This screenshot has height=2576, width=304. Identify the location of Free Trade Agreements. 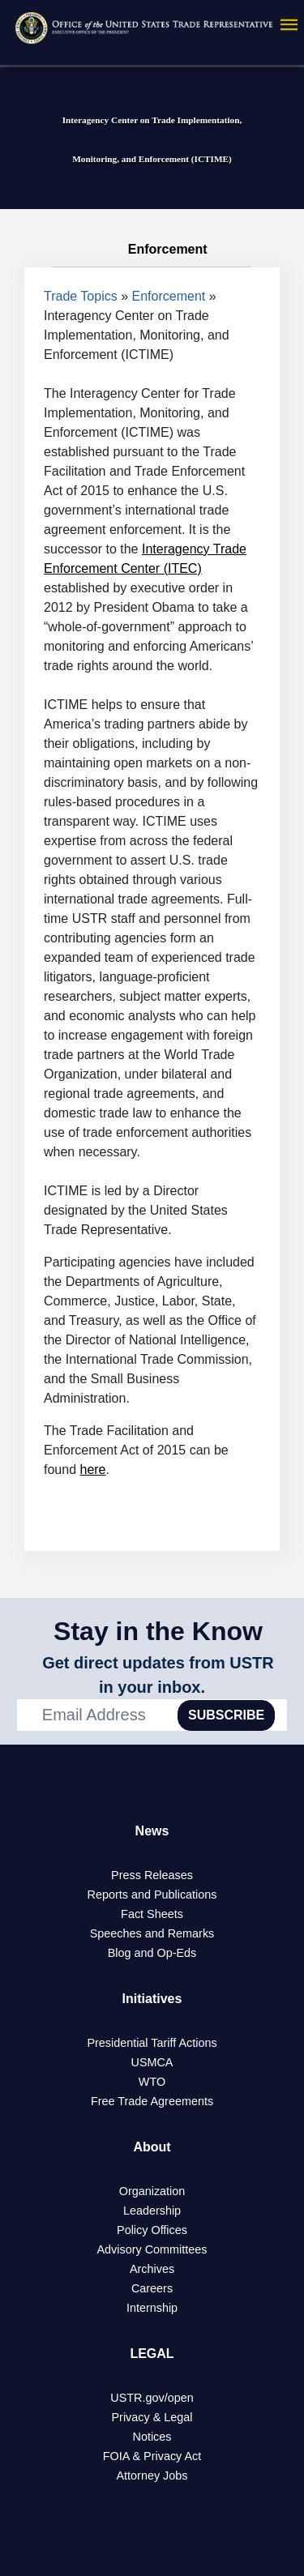
(152, 2101).